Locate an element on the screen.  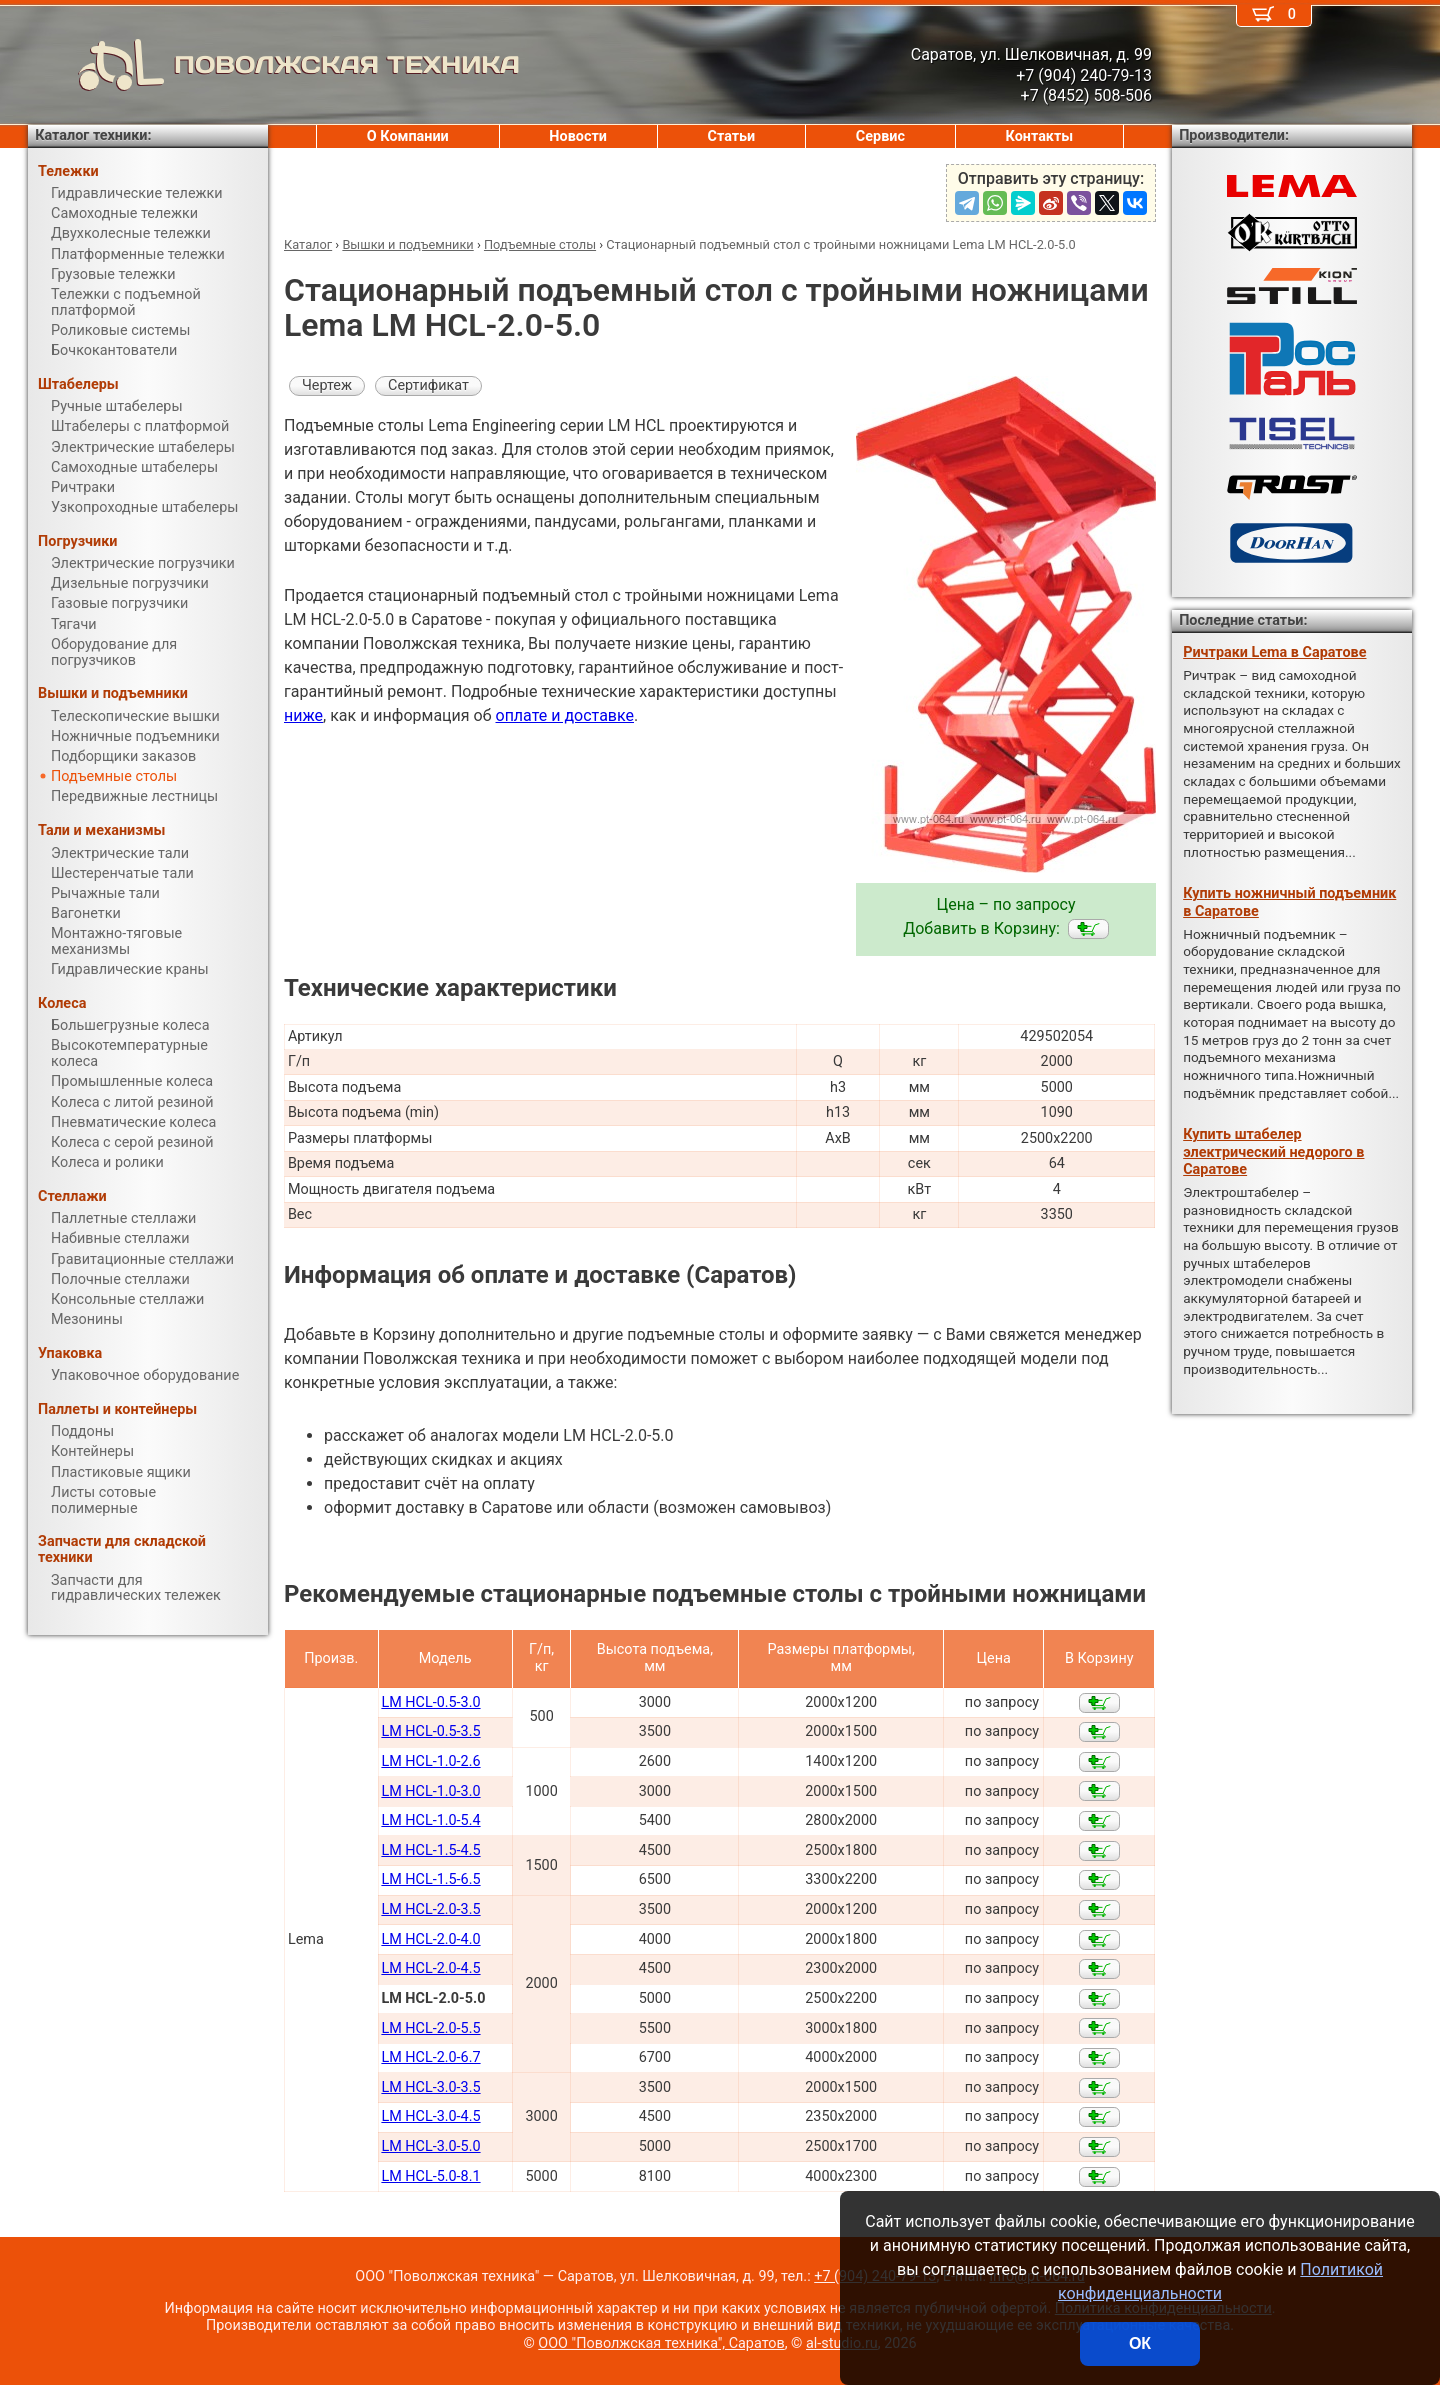
LM HCL-0.5-3.5 is located at coordinates (430, 1731).